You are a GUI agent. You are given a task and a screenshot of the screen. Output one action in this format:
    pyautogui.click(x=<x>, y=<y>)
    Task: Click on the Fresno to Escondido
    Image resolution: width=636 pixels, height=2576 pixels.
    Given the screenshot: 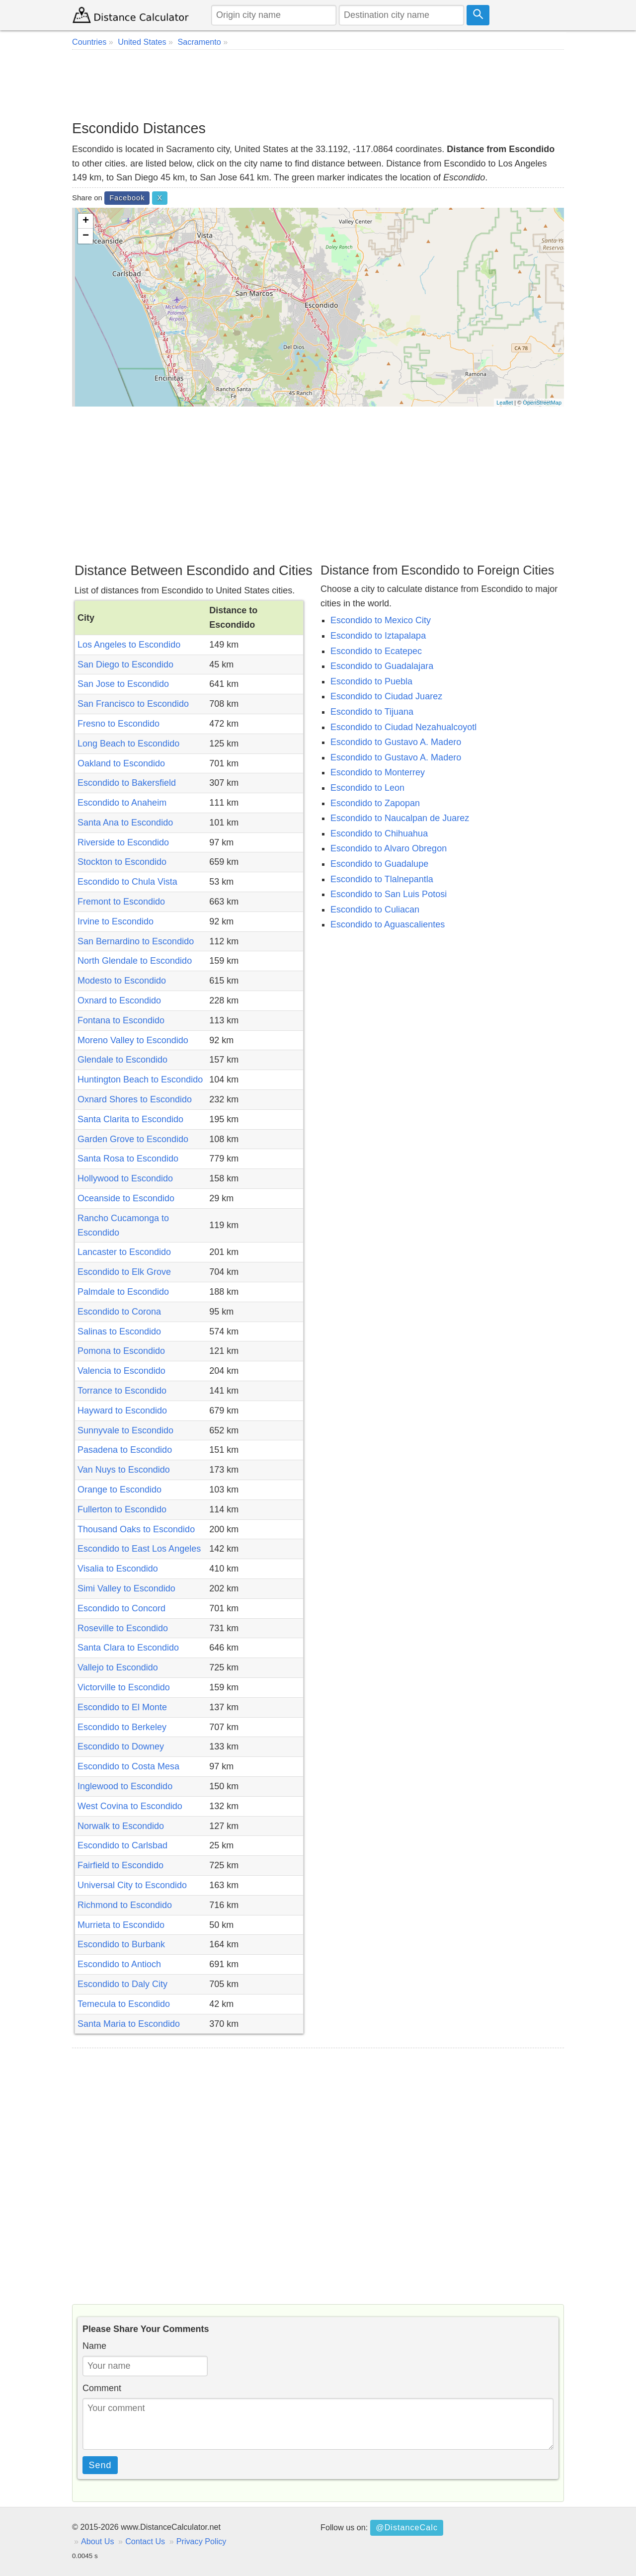 What is the action you would take?
    pyautogui.click(x=118, y=724)
    